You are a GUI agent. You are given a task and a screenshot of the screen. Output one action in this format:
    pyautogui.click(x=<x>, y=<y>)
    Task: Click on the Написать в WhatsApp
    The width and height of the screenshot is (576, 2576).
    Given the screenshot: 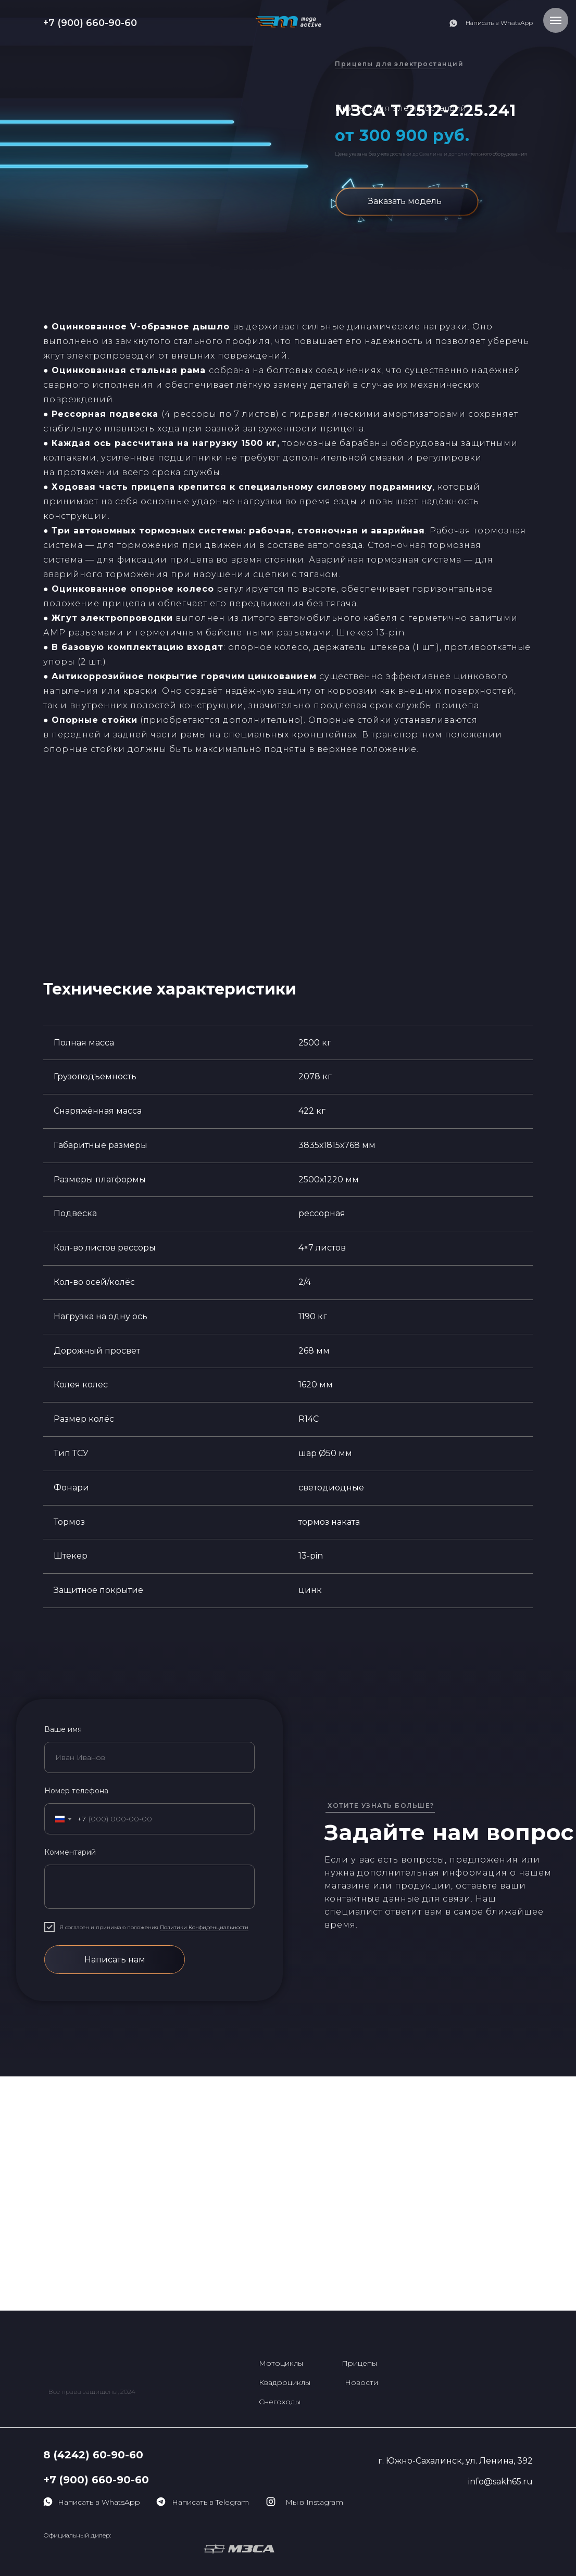 What is the action you would take?
    pyautogui.click(x=499, y=23)
    